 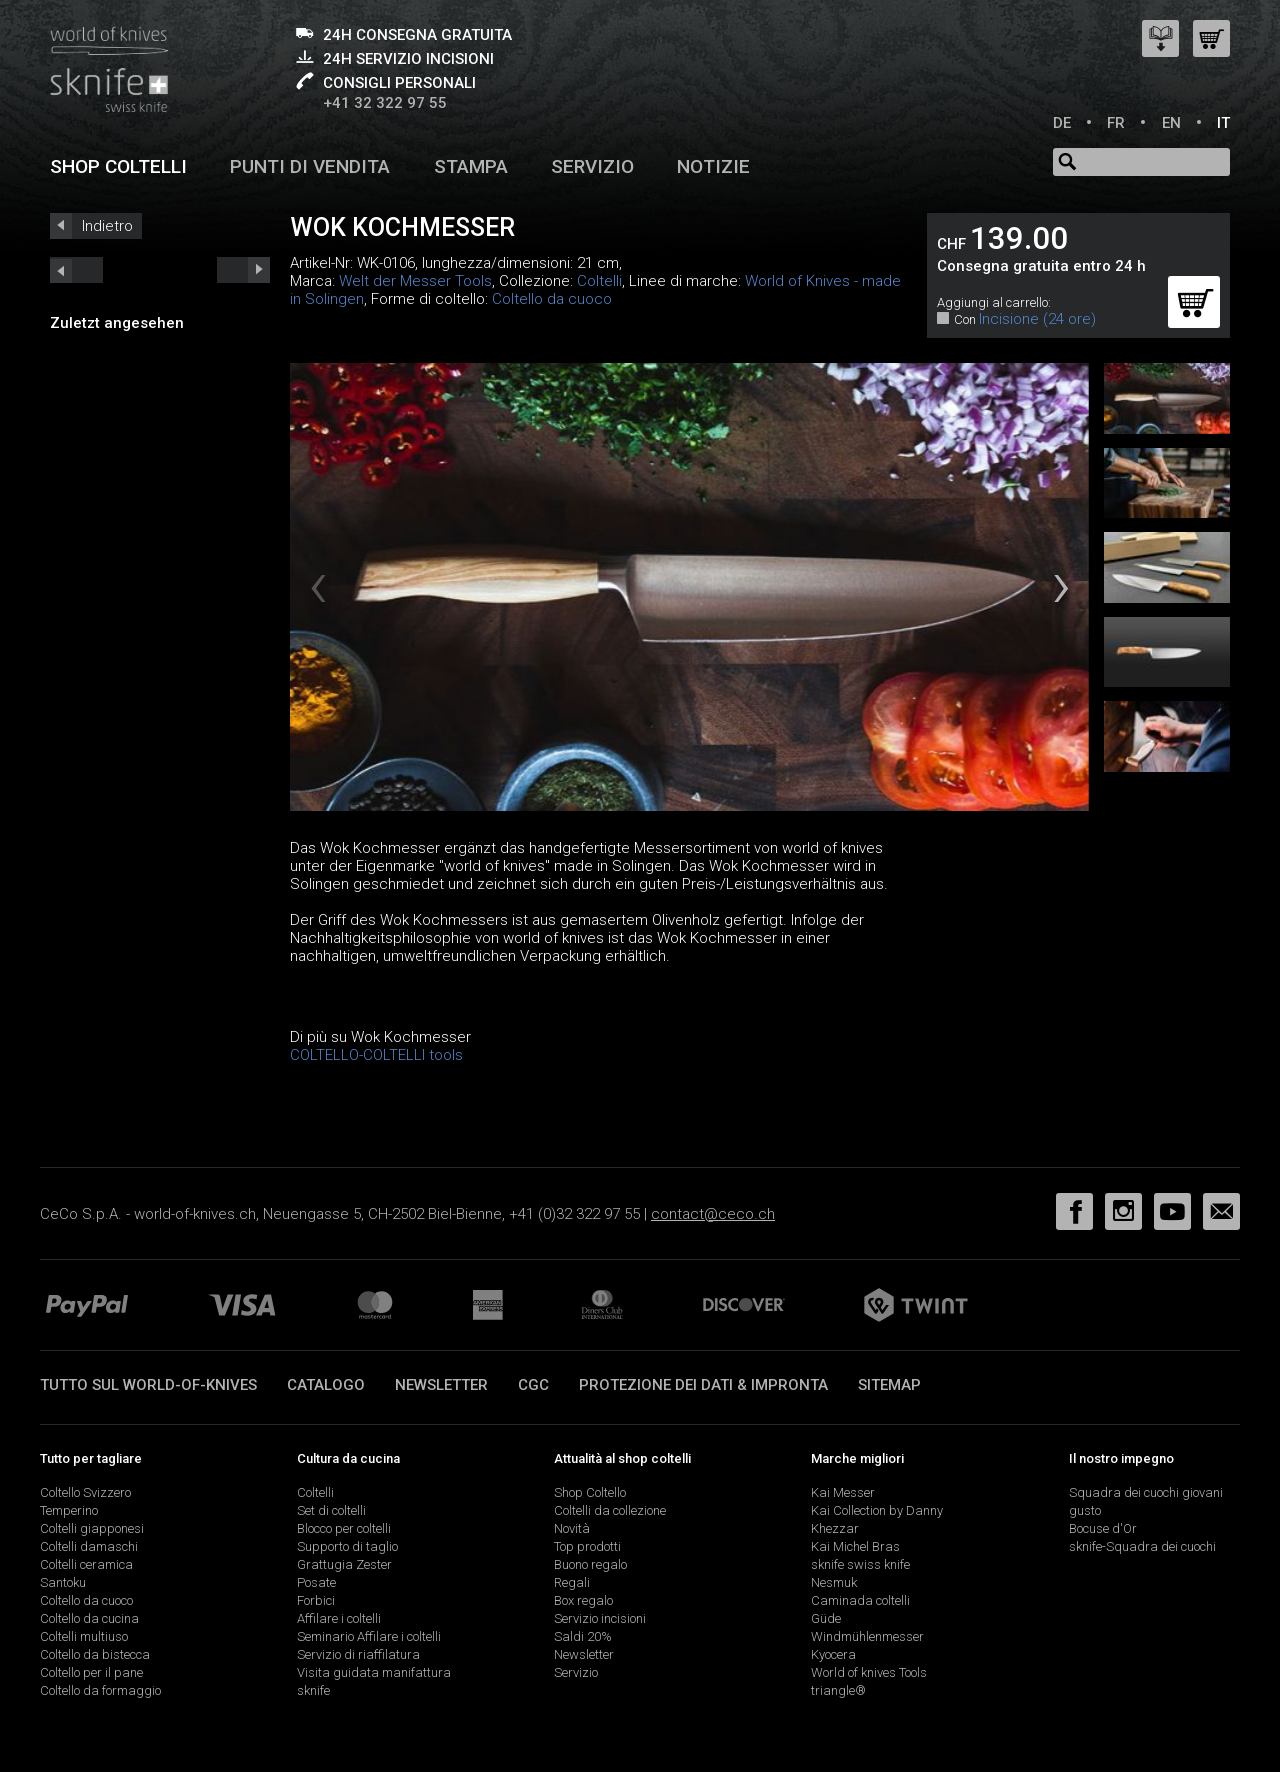 I want to click on Güde, so click(x=826, y=1618).